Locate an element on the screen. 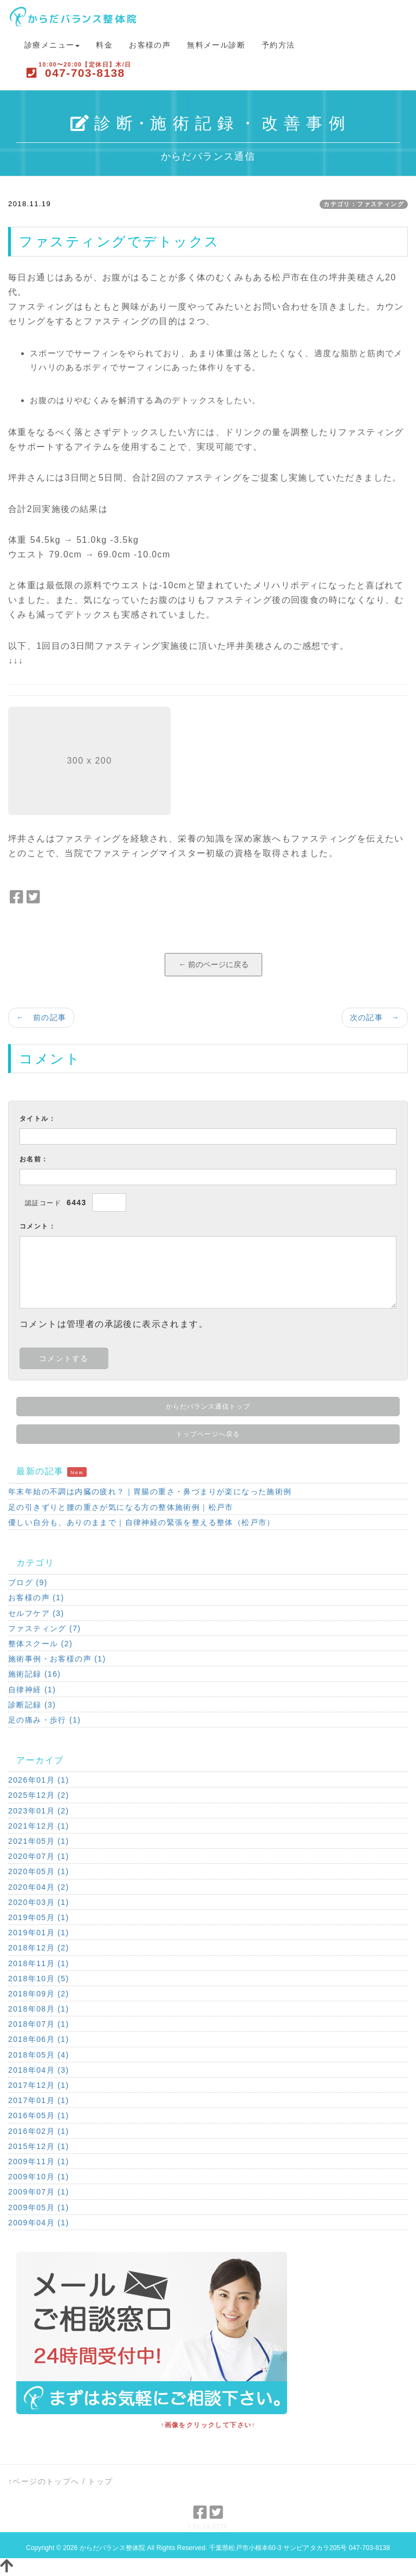 The height and width of the screenshot is (2576, 416). 次の記事 → is located at coordinates (375, 1017).